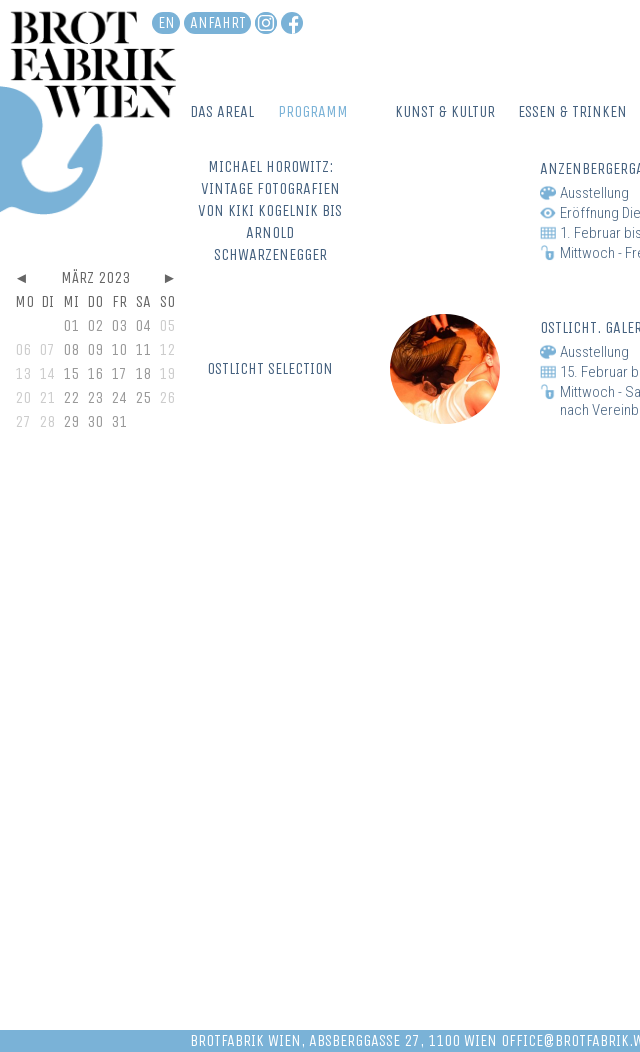 This screenshot has width=640, height=1052. What do you see at coordinates (445, 111) in the screenshot?
I see `Kunst & Kultur` at bounding box center [445, 111].